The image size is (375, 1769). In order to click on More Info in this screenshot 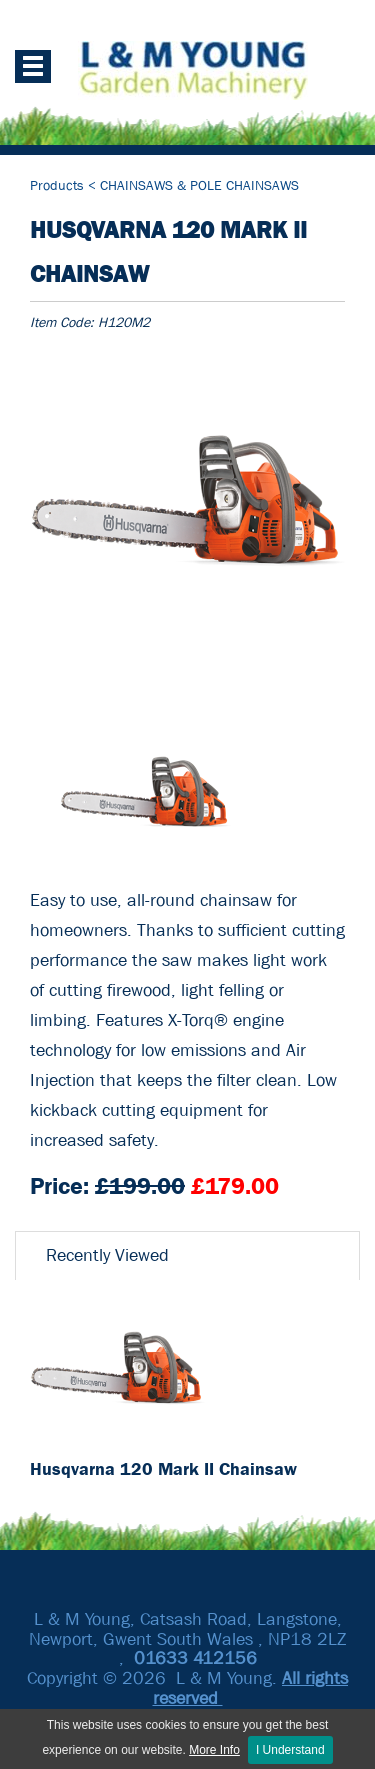, I will do `click(214, 1750)`.